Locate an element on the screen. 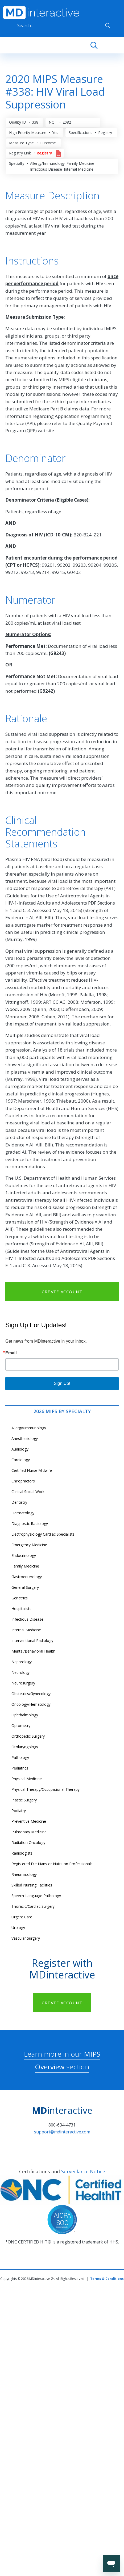 This screenshot has width=124, height=2576. Hospitalists is located at coordinates (21, 1608).